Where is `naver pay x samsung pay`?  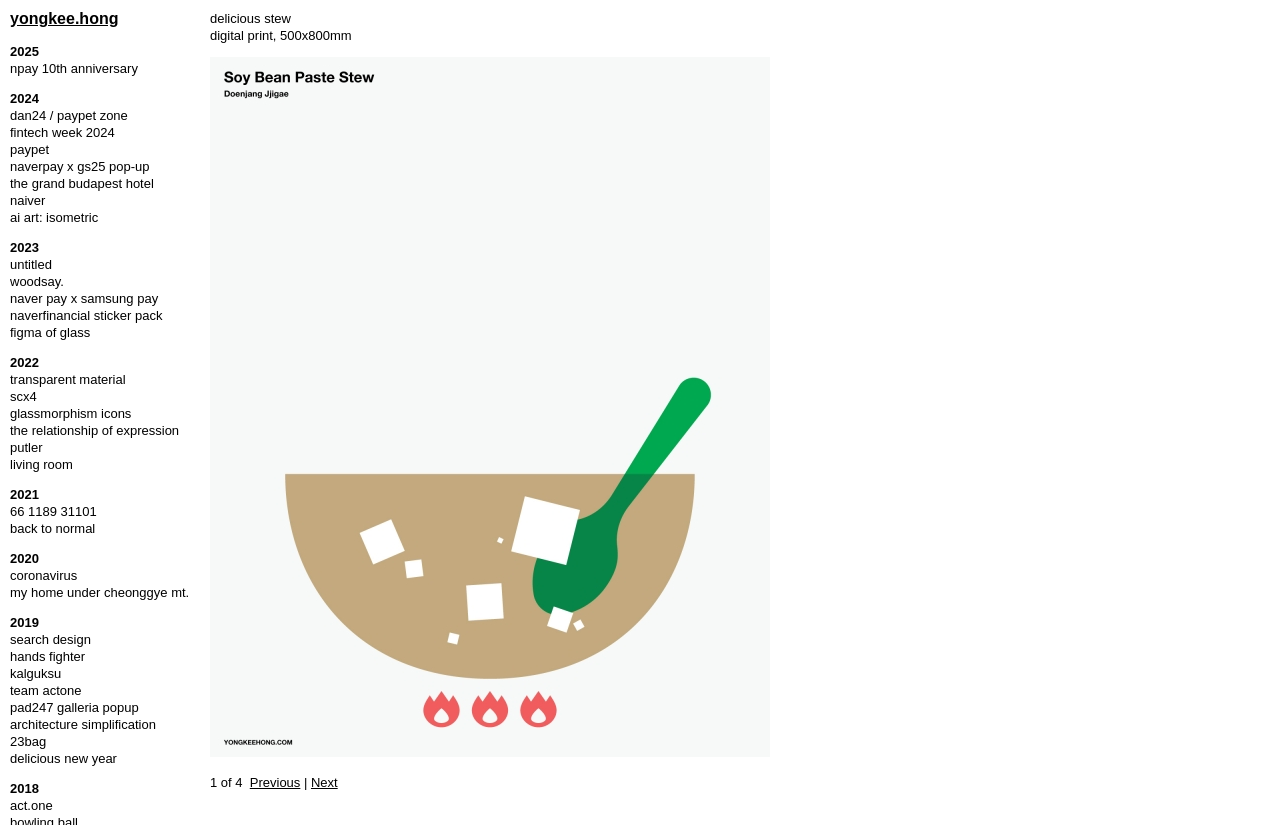 naver pay x samsung pay is located at coordinates (84, 298).